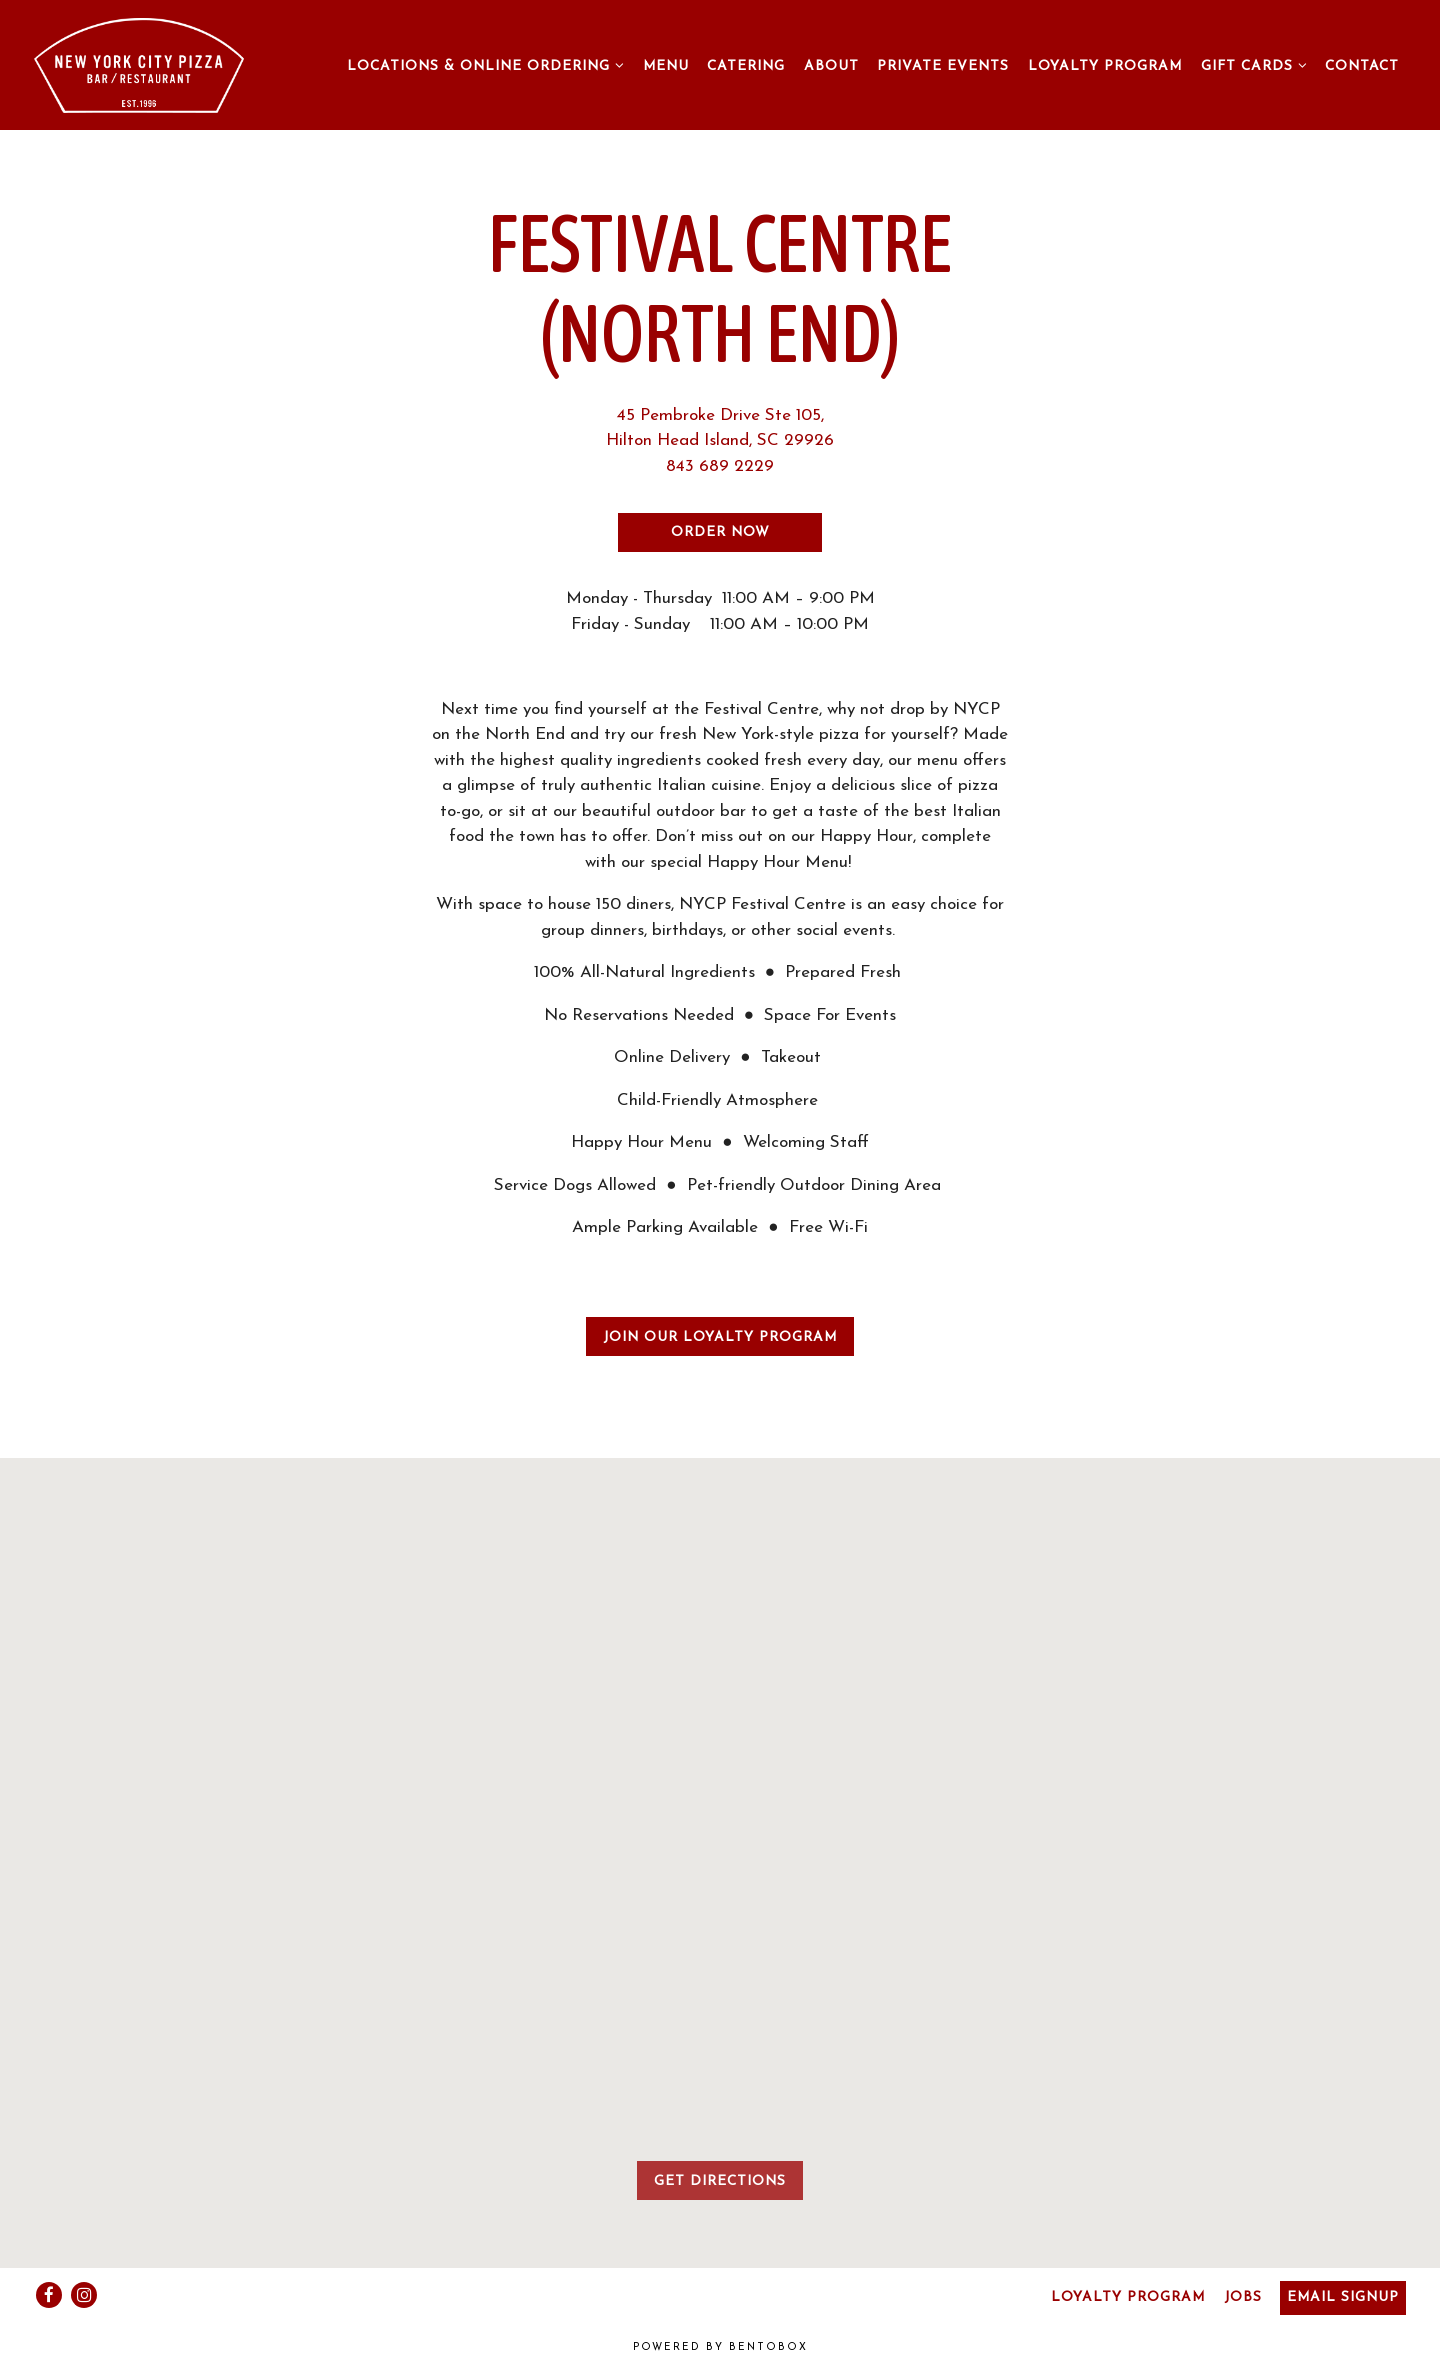  Describe the element at coordinates (831, 66) in the screenshot. I see `About [button]` at that location.